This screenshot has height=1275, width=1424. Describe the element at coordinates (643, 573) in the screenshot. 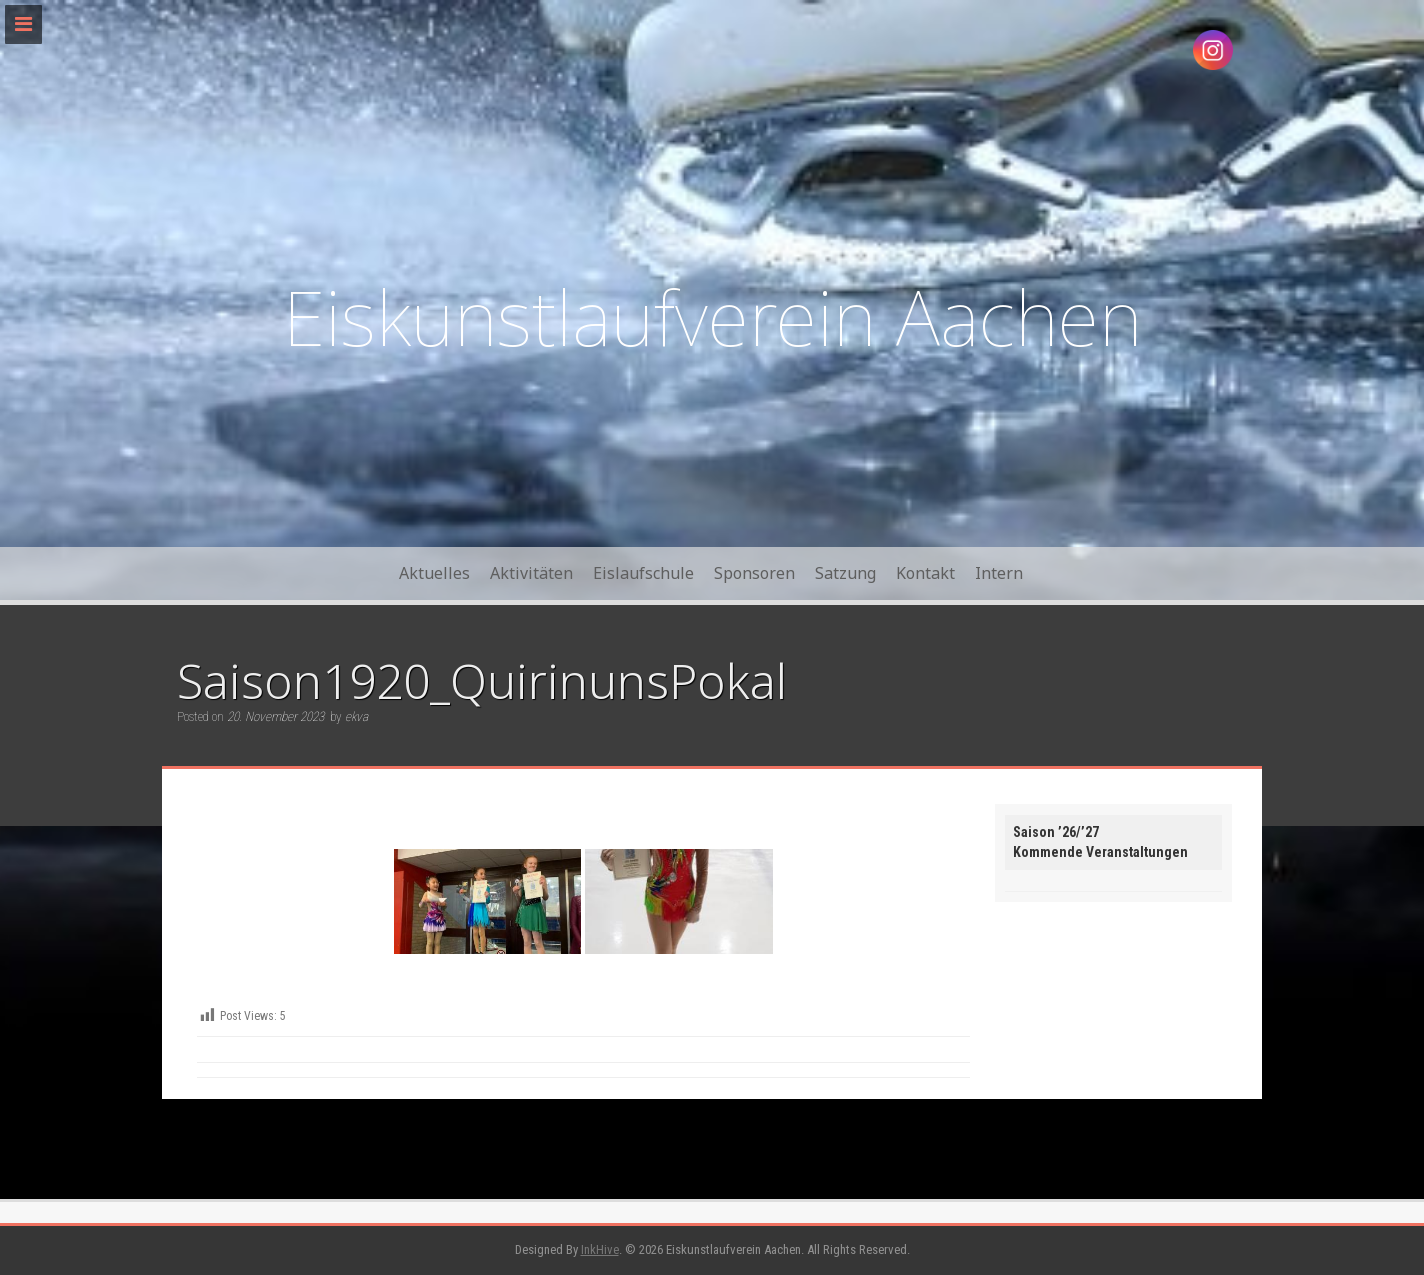

I see `Eislaufschule` at that location.